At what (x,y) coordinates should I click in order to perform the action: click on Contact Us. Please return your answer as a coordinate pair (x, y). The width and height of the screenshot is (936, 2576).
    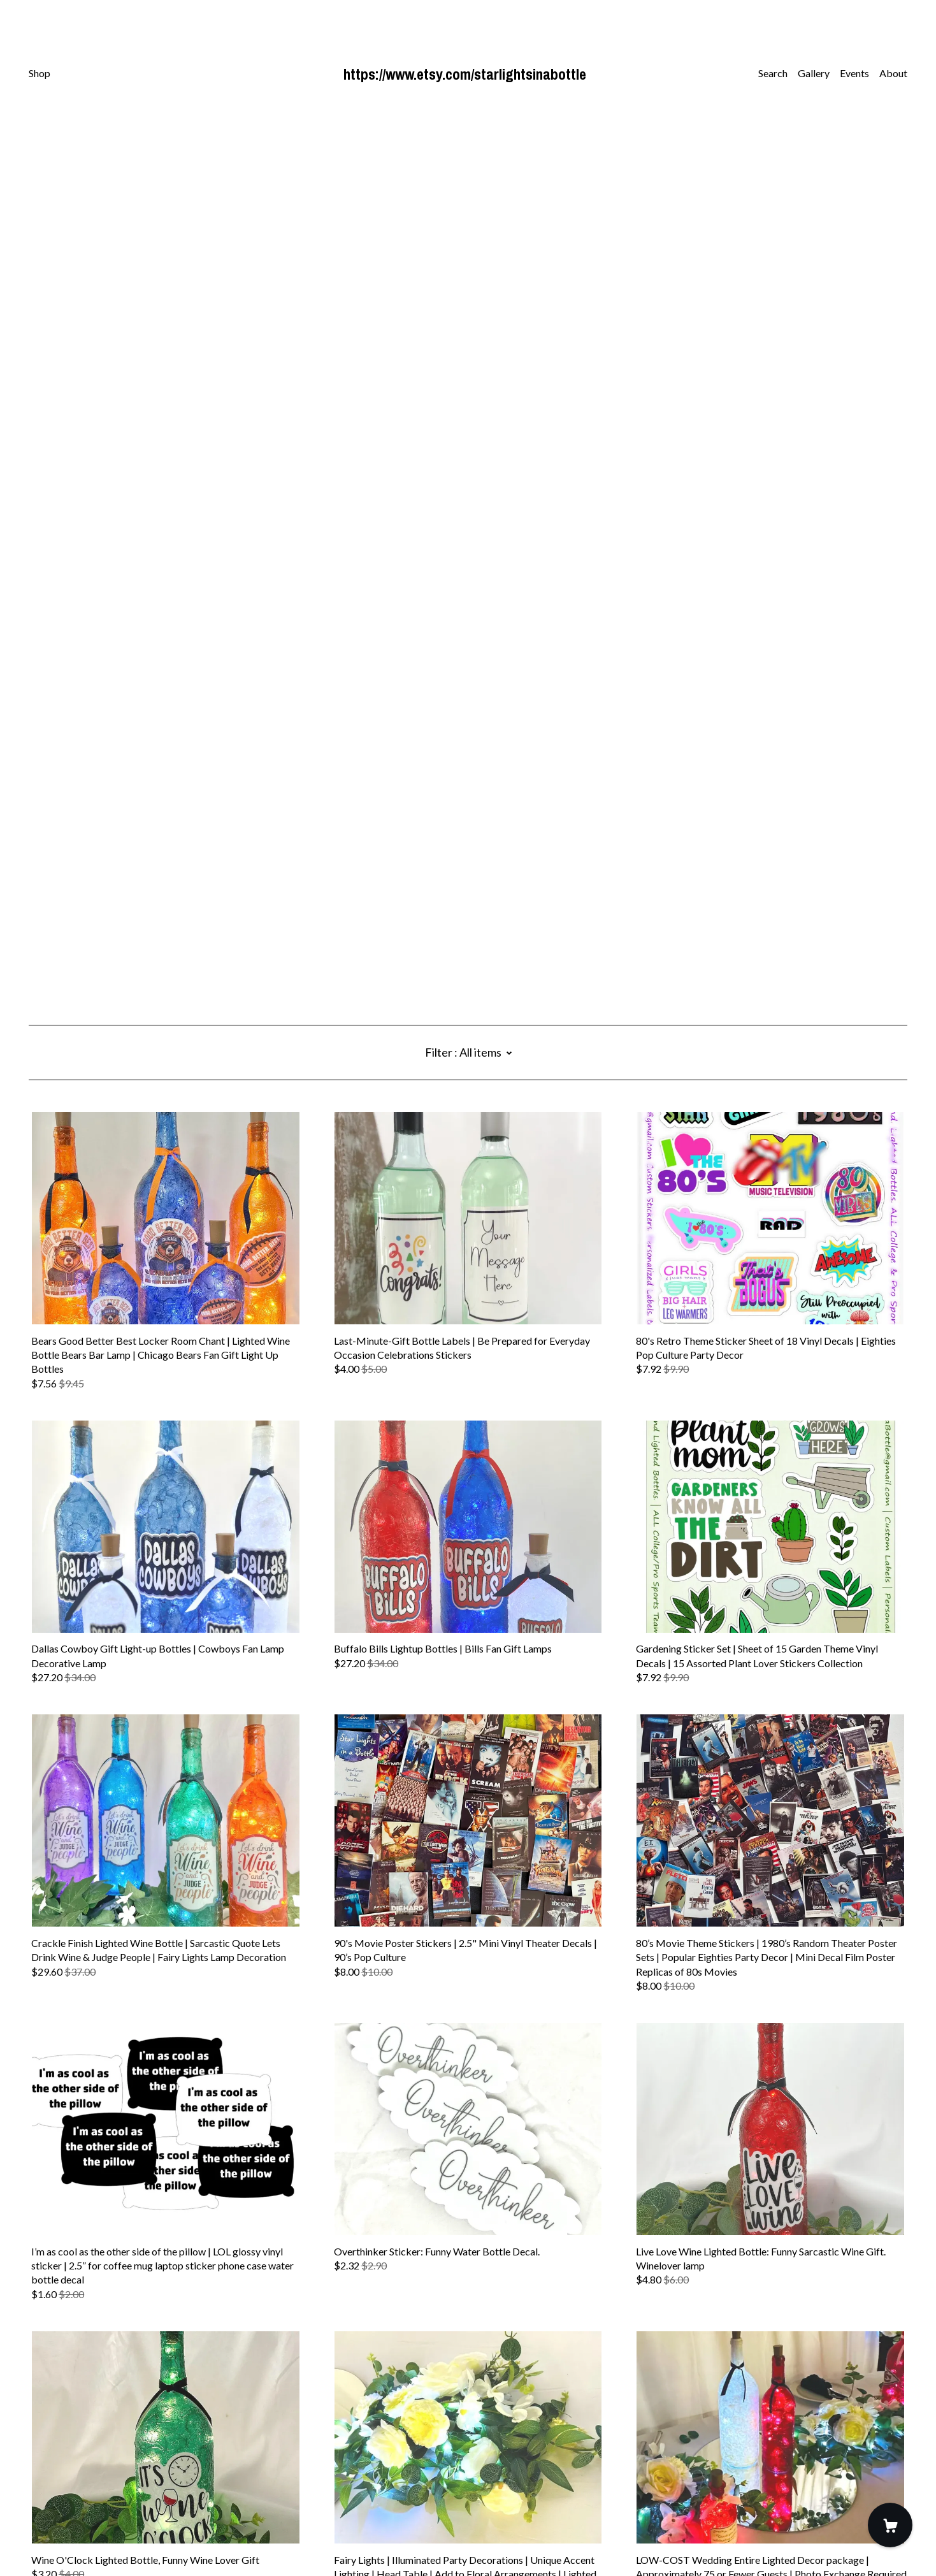
    Looking at the image, I should click on (53, 2491).